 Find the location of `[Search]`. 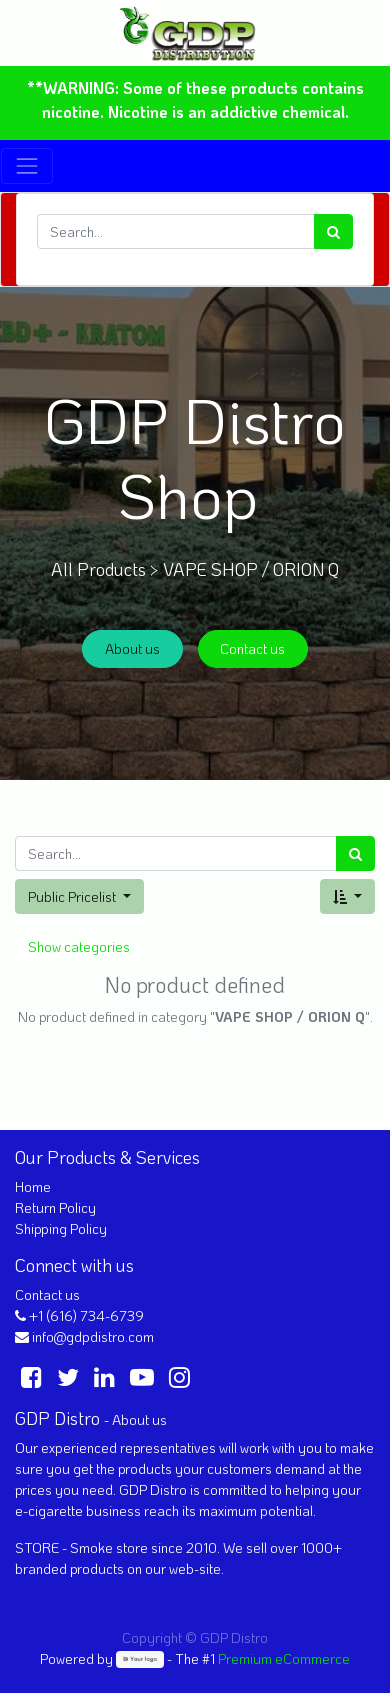

[Search] is located at coordinates (333, 231).